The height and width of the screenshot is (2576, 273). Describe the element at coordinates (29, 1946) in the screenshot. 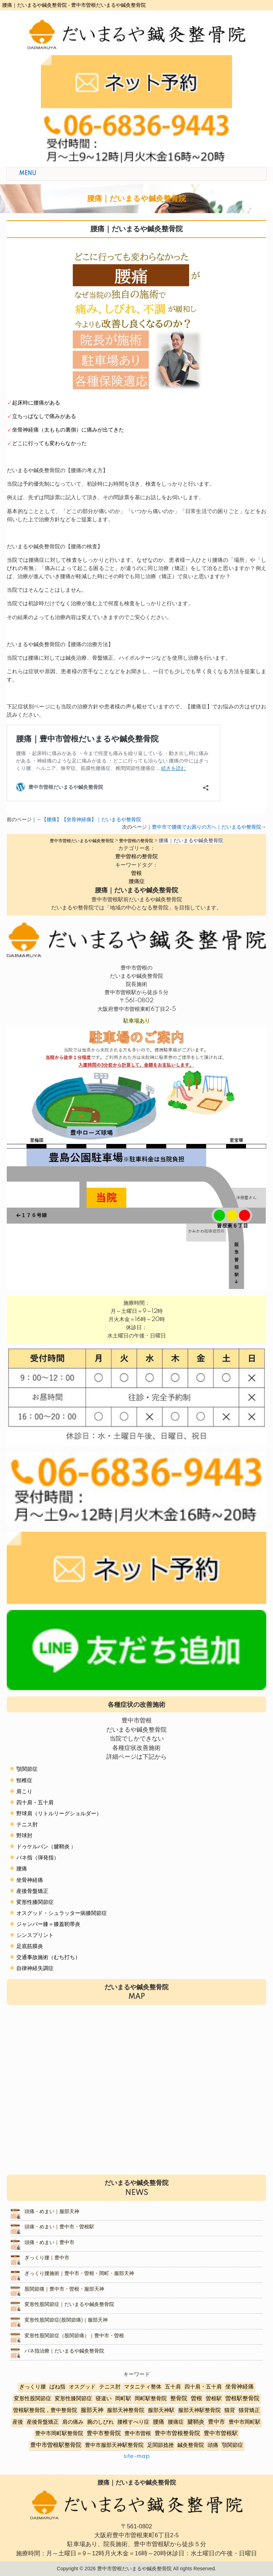

I see `足底筋膜炎` at that location.